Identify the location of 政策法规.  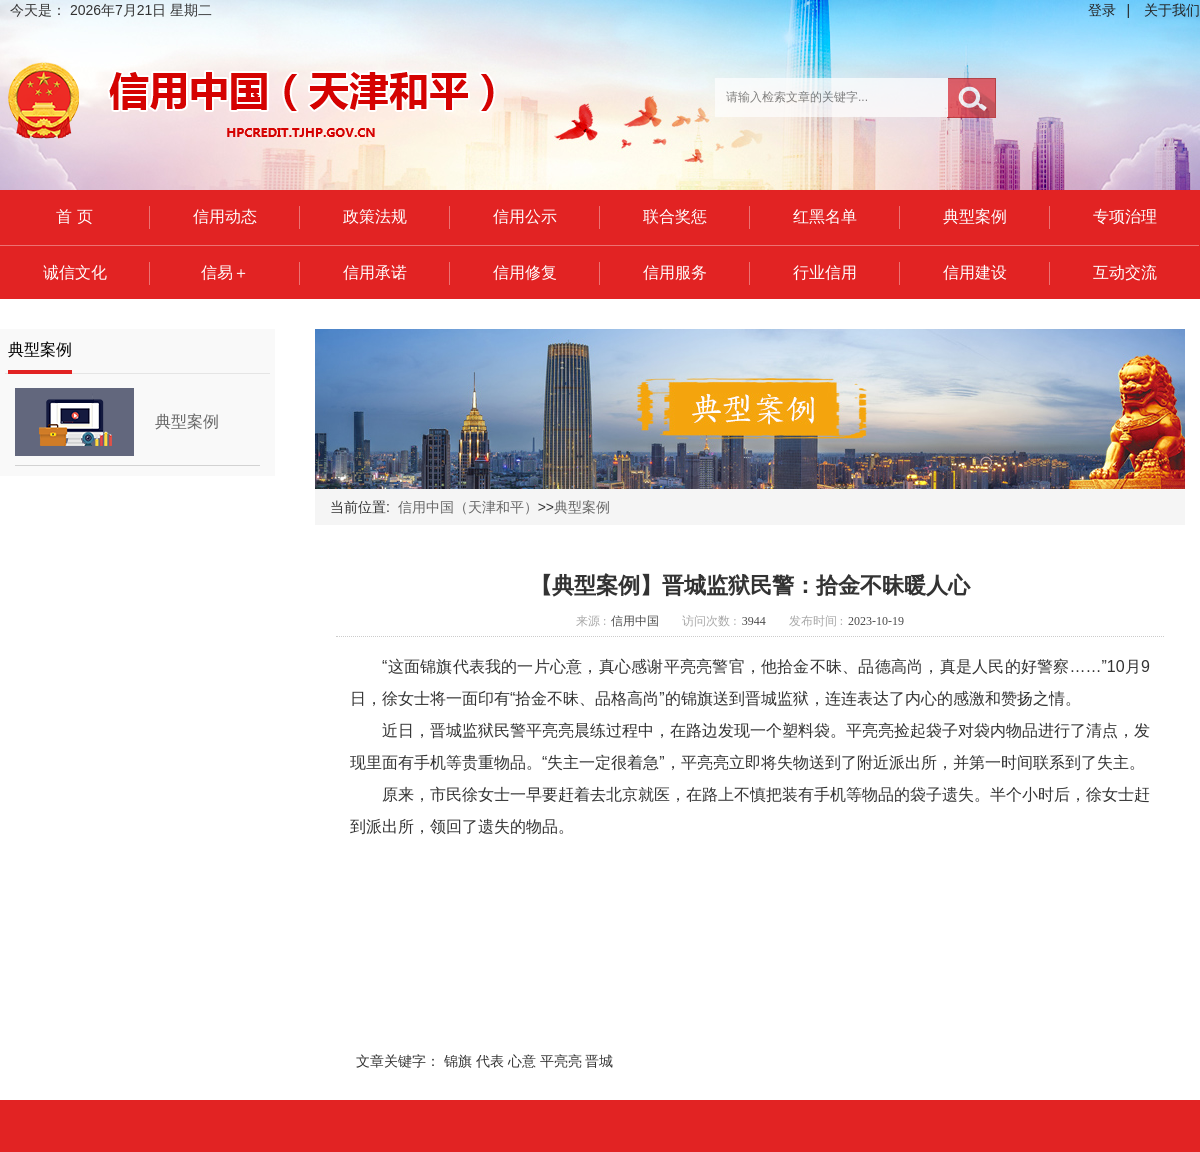
(375, 216).